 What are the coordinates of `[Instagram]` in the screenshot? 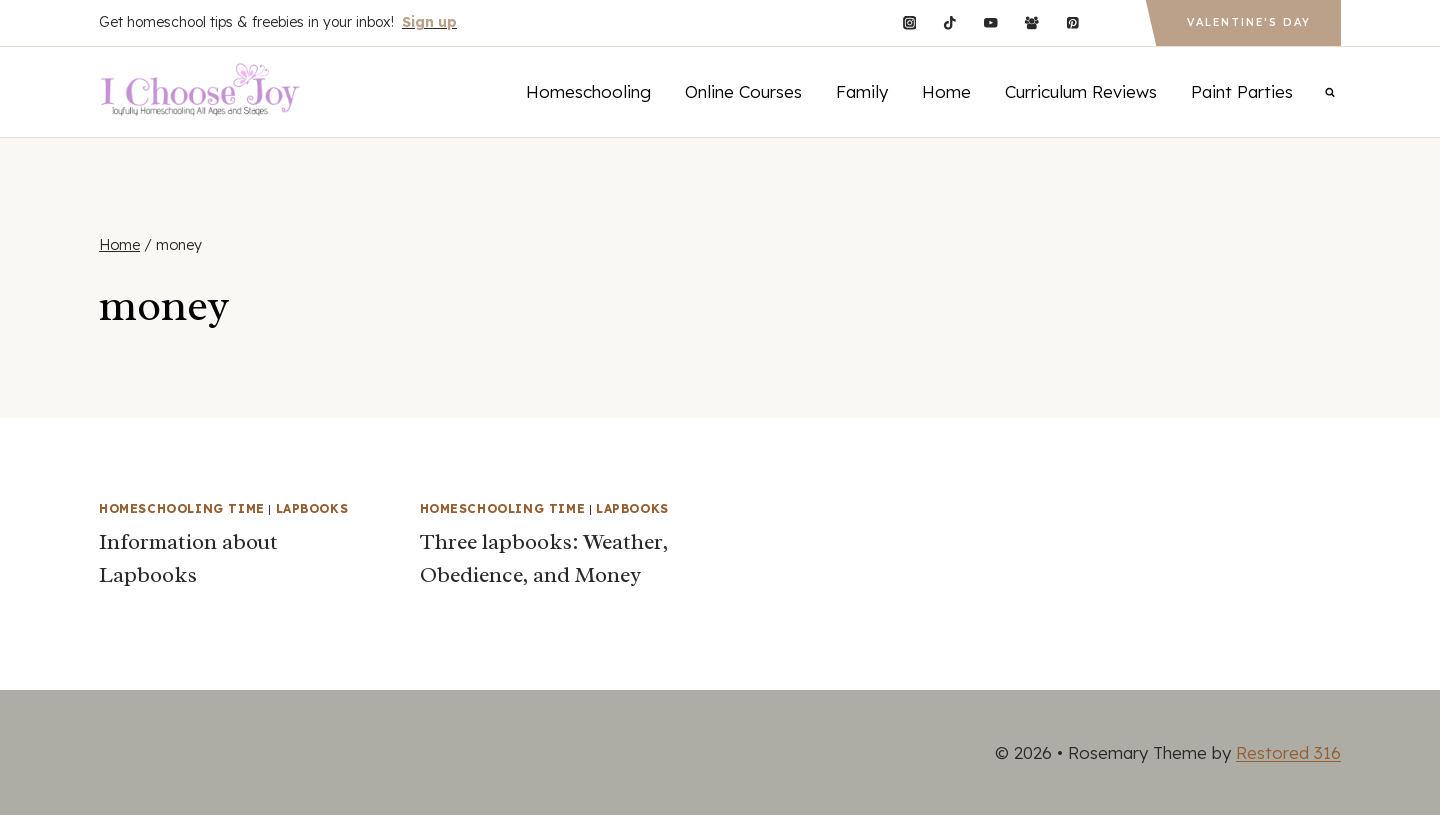 It's located at (909, 22).